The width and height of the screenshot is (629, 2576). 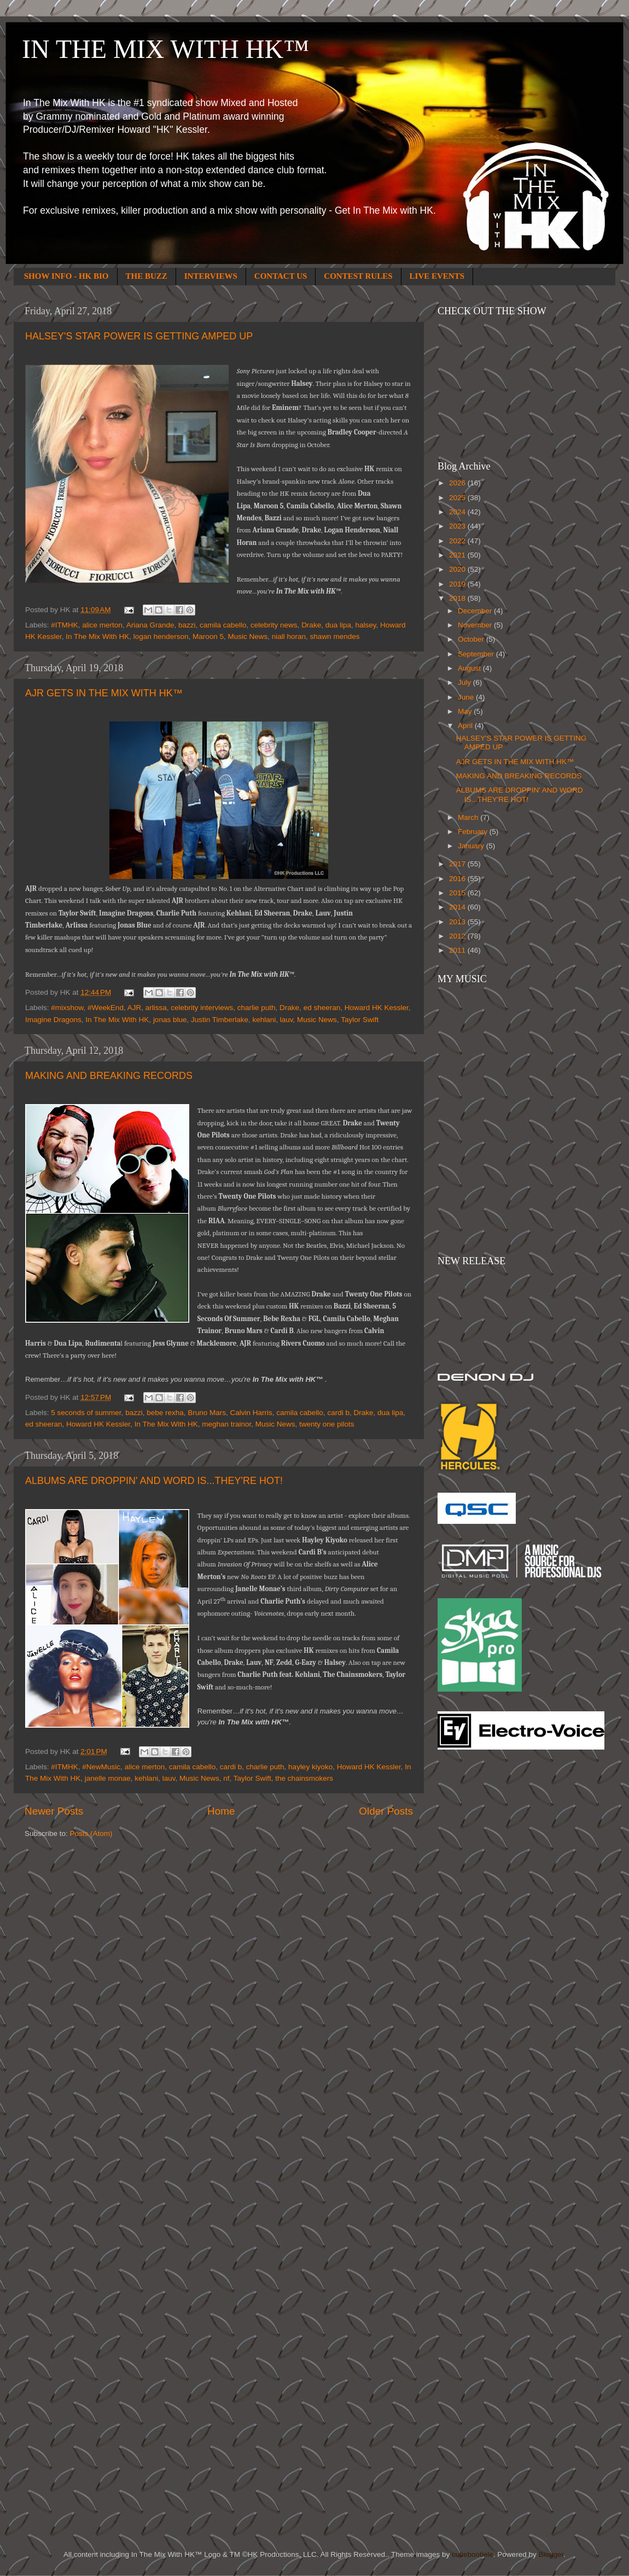 I want to click on bazzi, so click(x=187, y=625).